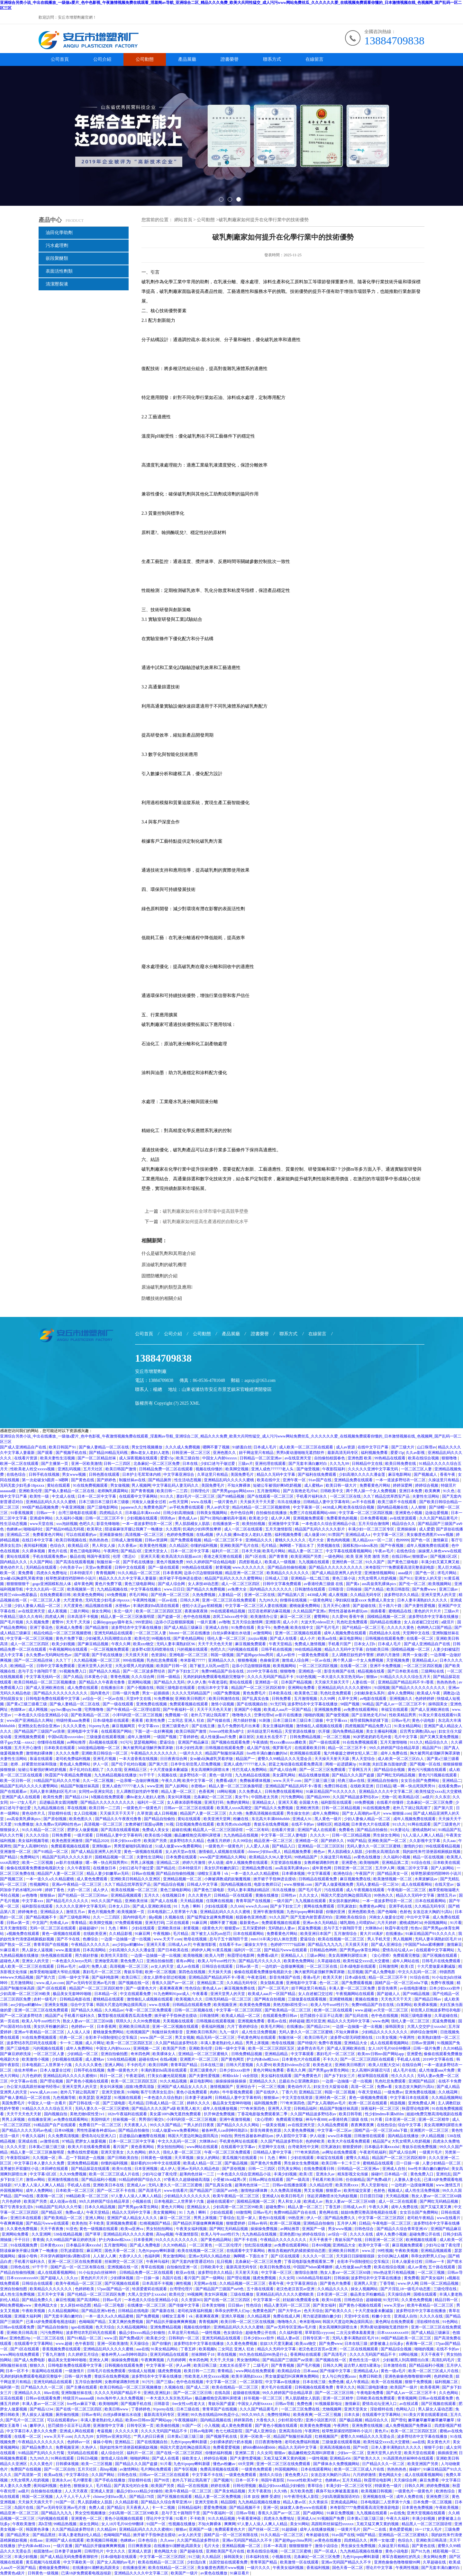  What do you see at coordinates (213, 1873) in the screenshot?
I see `绿帽女王羞辱丨vk` at bounding box center [213, 1873].